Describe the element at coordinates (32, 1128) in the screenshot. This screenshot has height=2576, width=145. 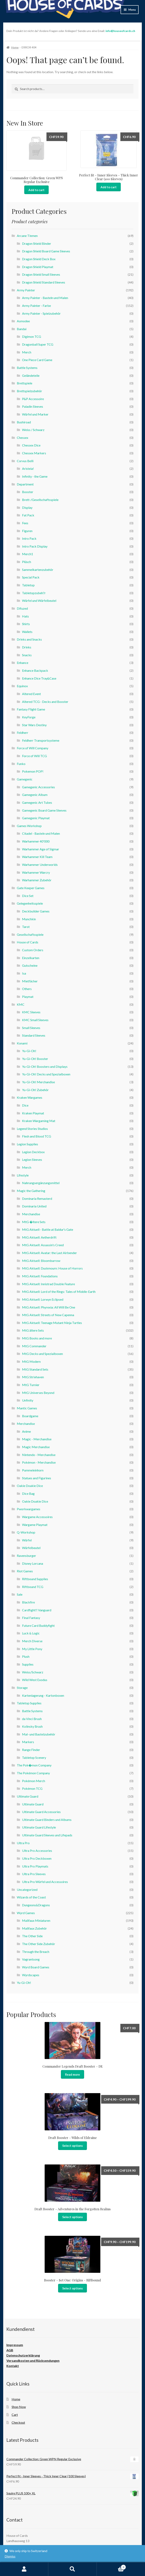
I see `Legend Stories Studios` at that location.